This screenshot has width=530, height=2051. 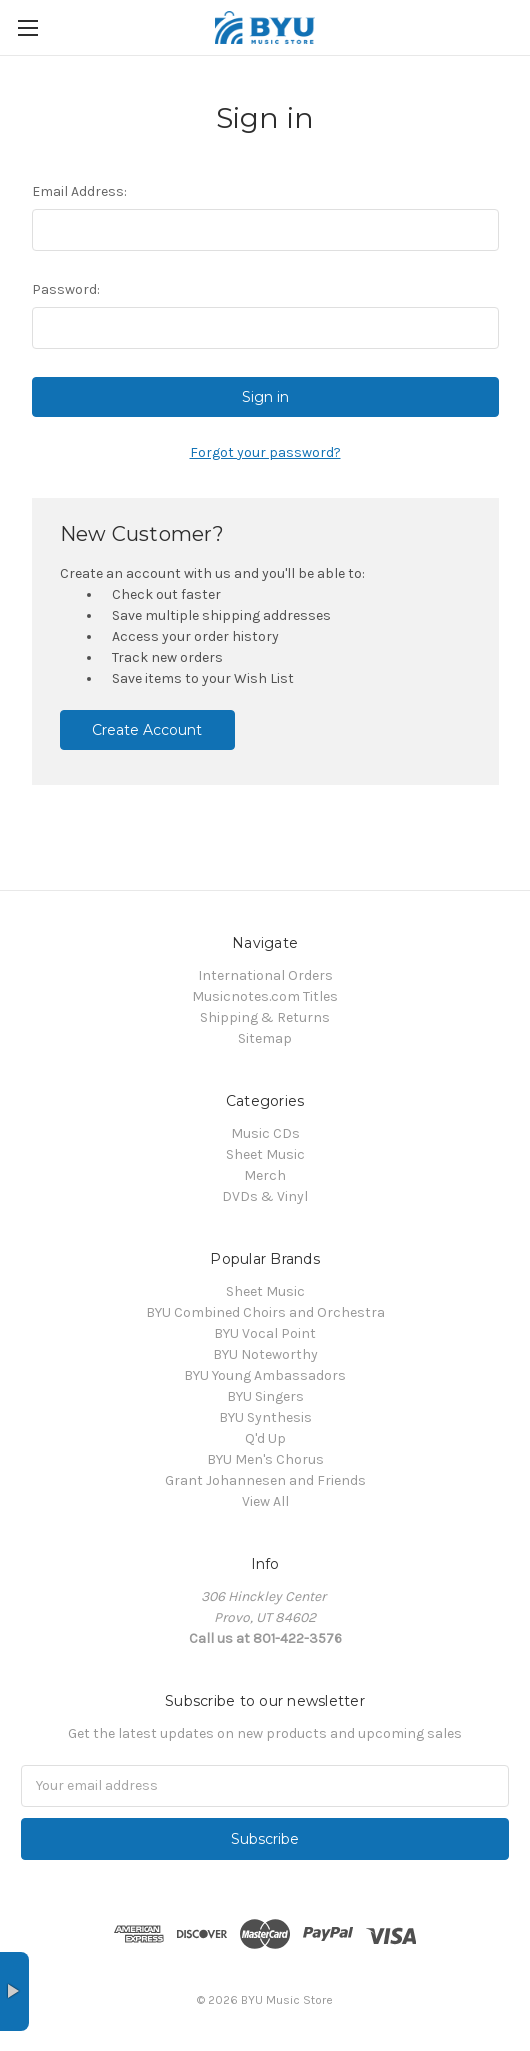 What do you see at coordinates (14, 1991) in the screenshot?
I see `× [button]` at bounding box center [14, 1991].